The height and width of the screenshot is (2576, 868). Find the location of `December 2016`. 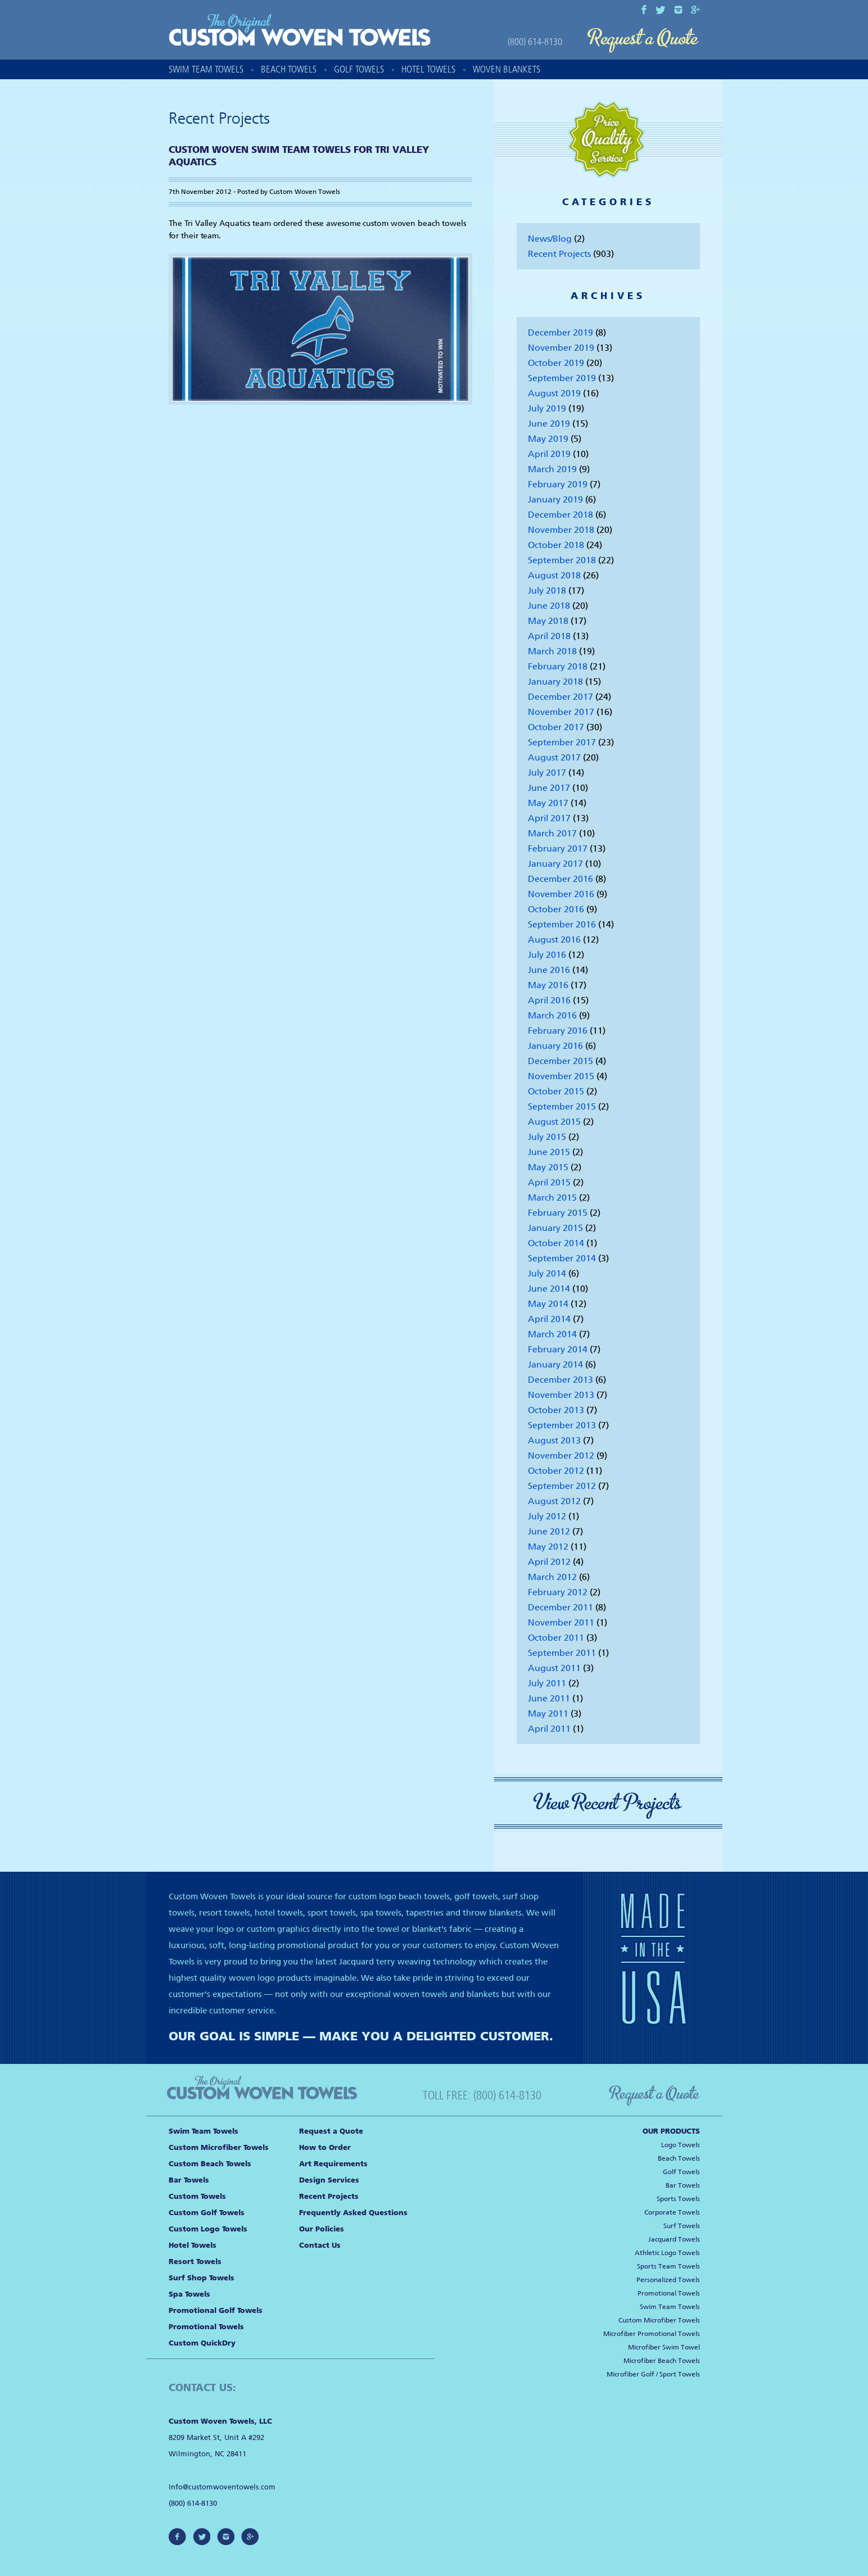

December 2016 is located at coordinates (560, 878).